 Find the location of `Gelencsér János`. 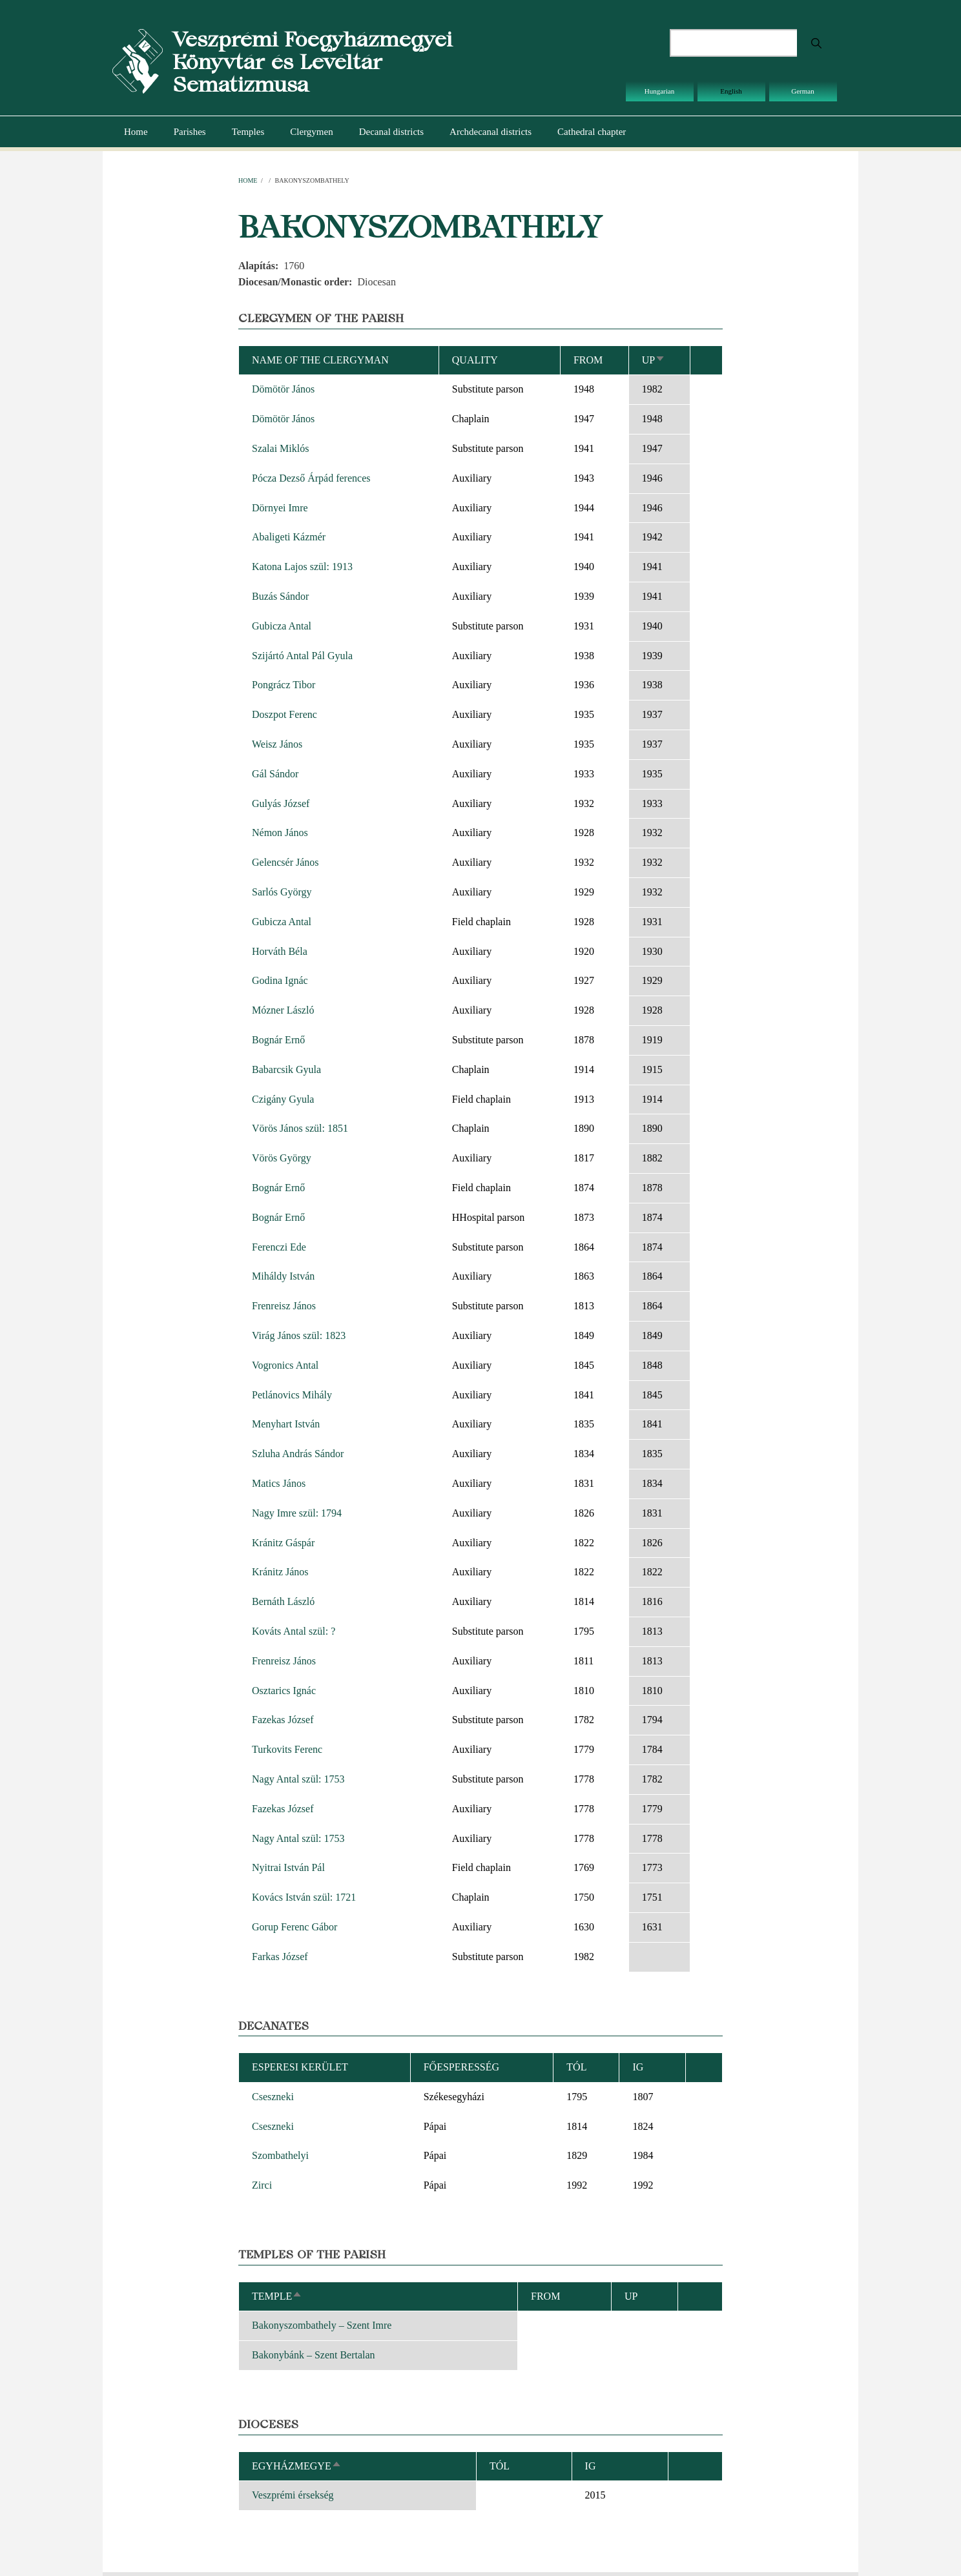

Gelencsér János is located at coordinates (285, 862).